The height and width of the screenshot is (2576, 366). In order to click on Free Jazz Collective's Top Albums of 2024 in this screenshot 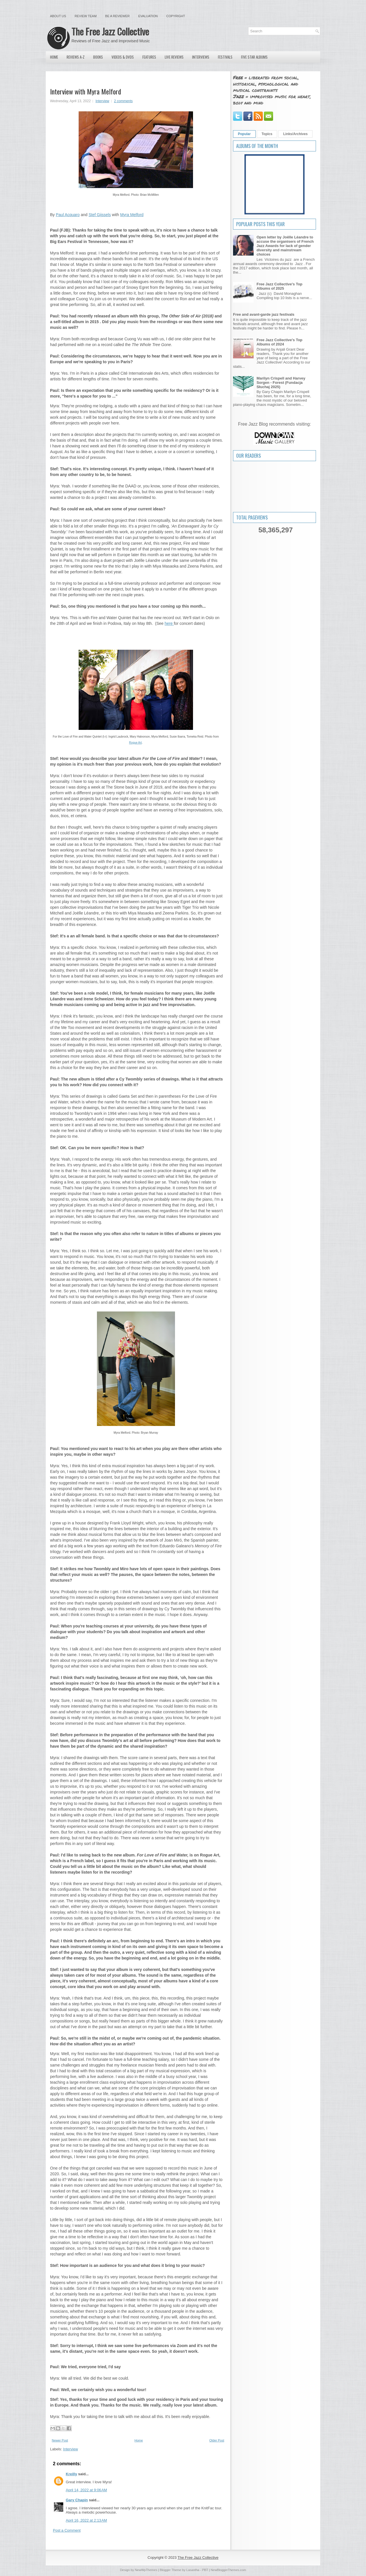, I will do `click(279, 342)`.